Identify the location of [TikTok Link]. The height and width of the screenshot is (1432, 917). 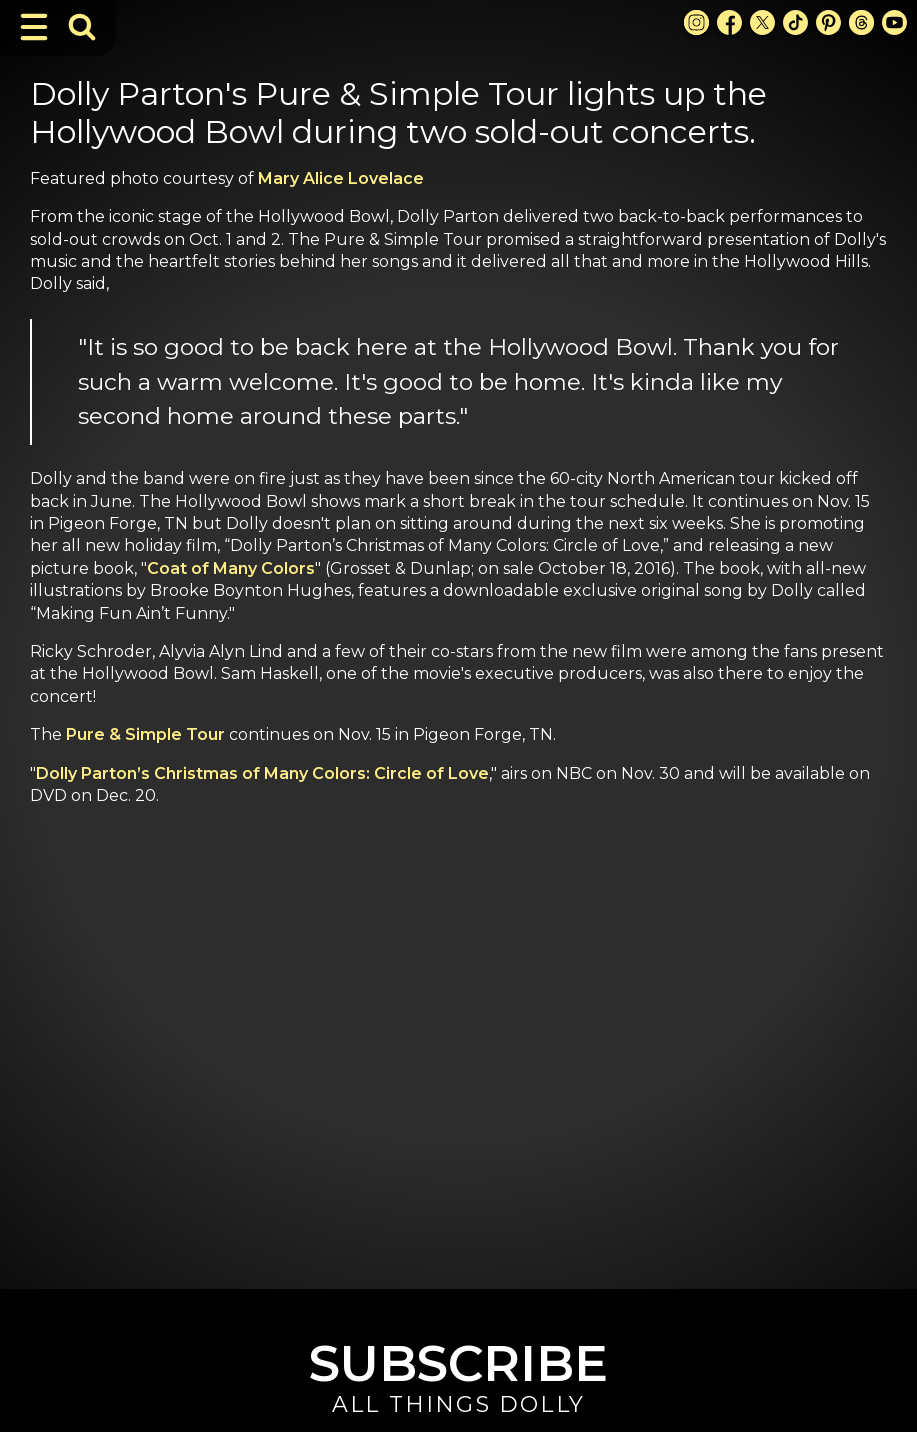
(795, 22).